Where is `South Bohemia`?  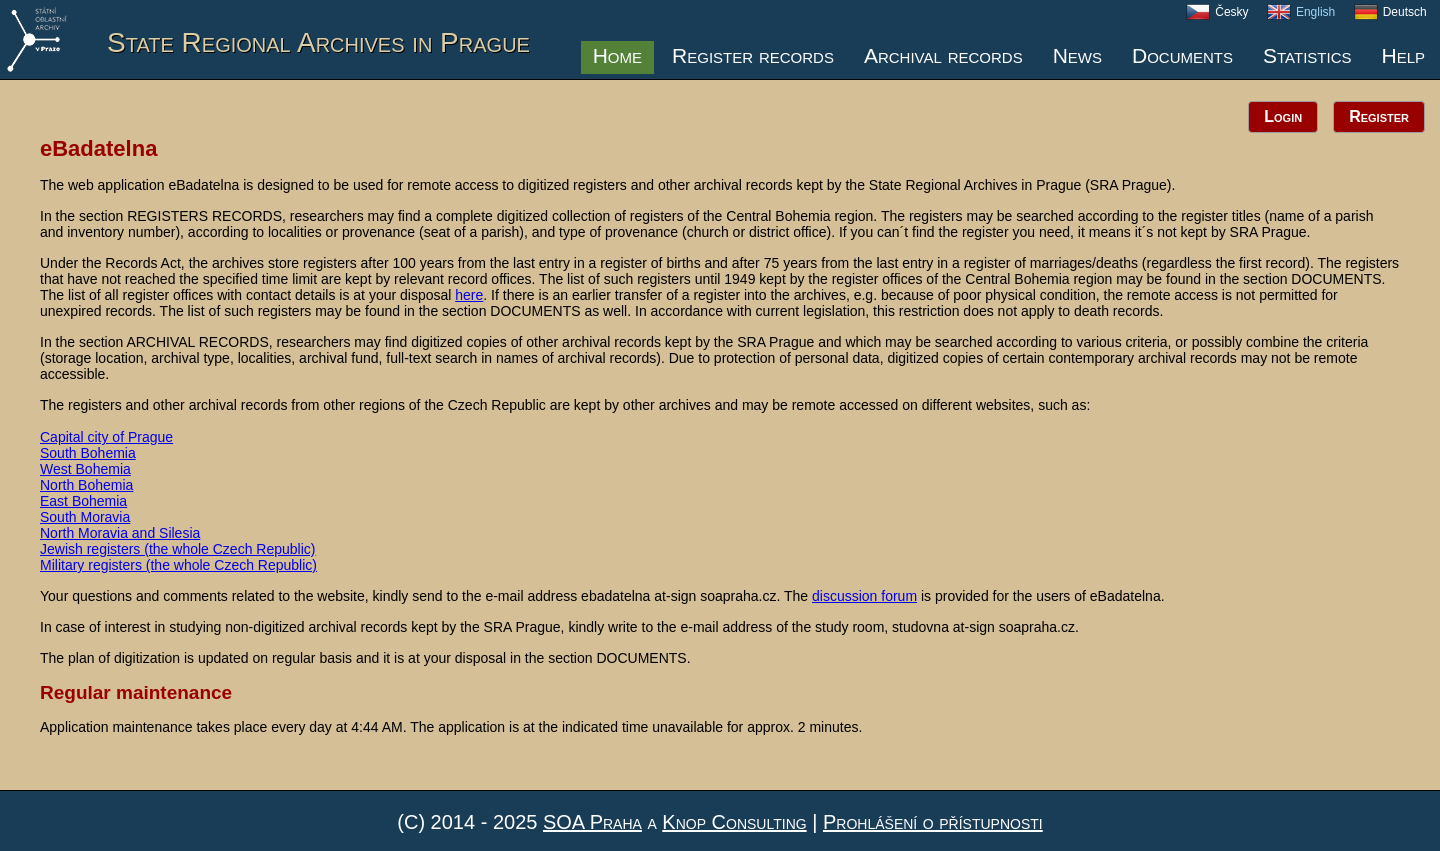 South Bohemia is located at coordinates (88, 453).